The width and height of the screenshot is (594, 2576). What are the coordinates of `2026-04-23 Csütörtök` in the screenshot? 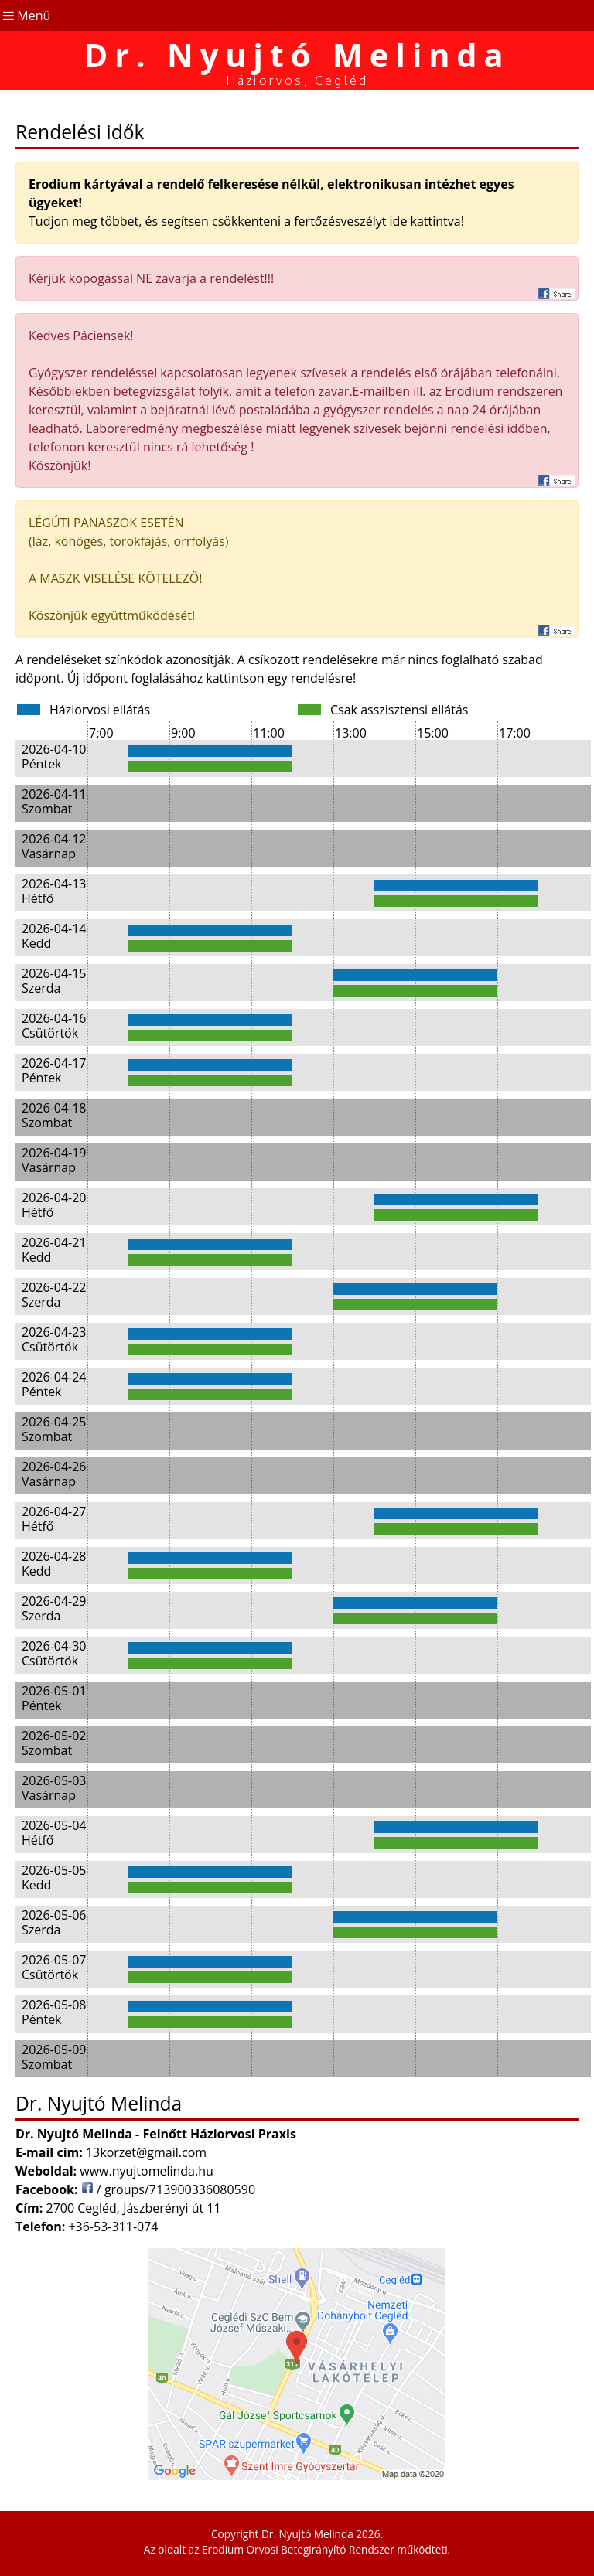 It's located at (54, 1339).